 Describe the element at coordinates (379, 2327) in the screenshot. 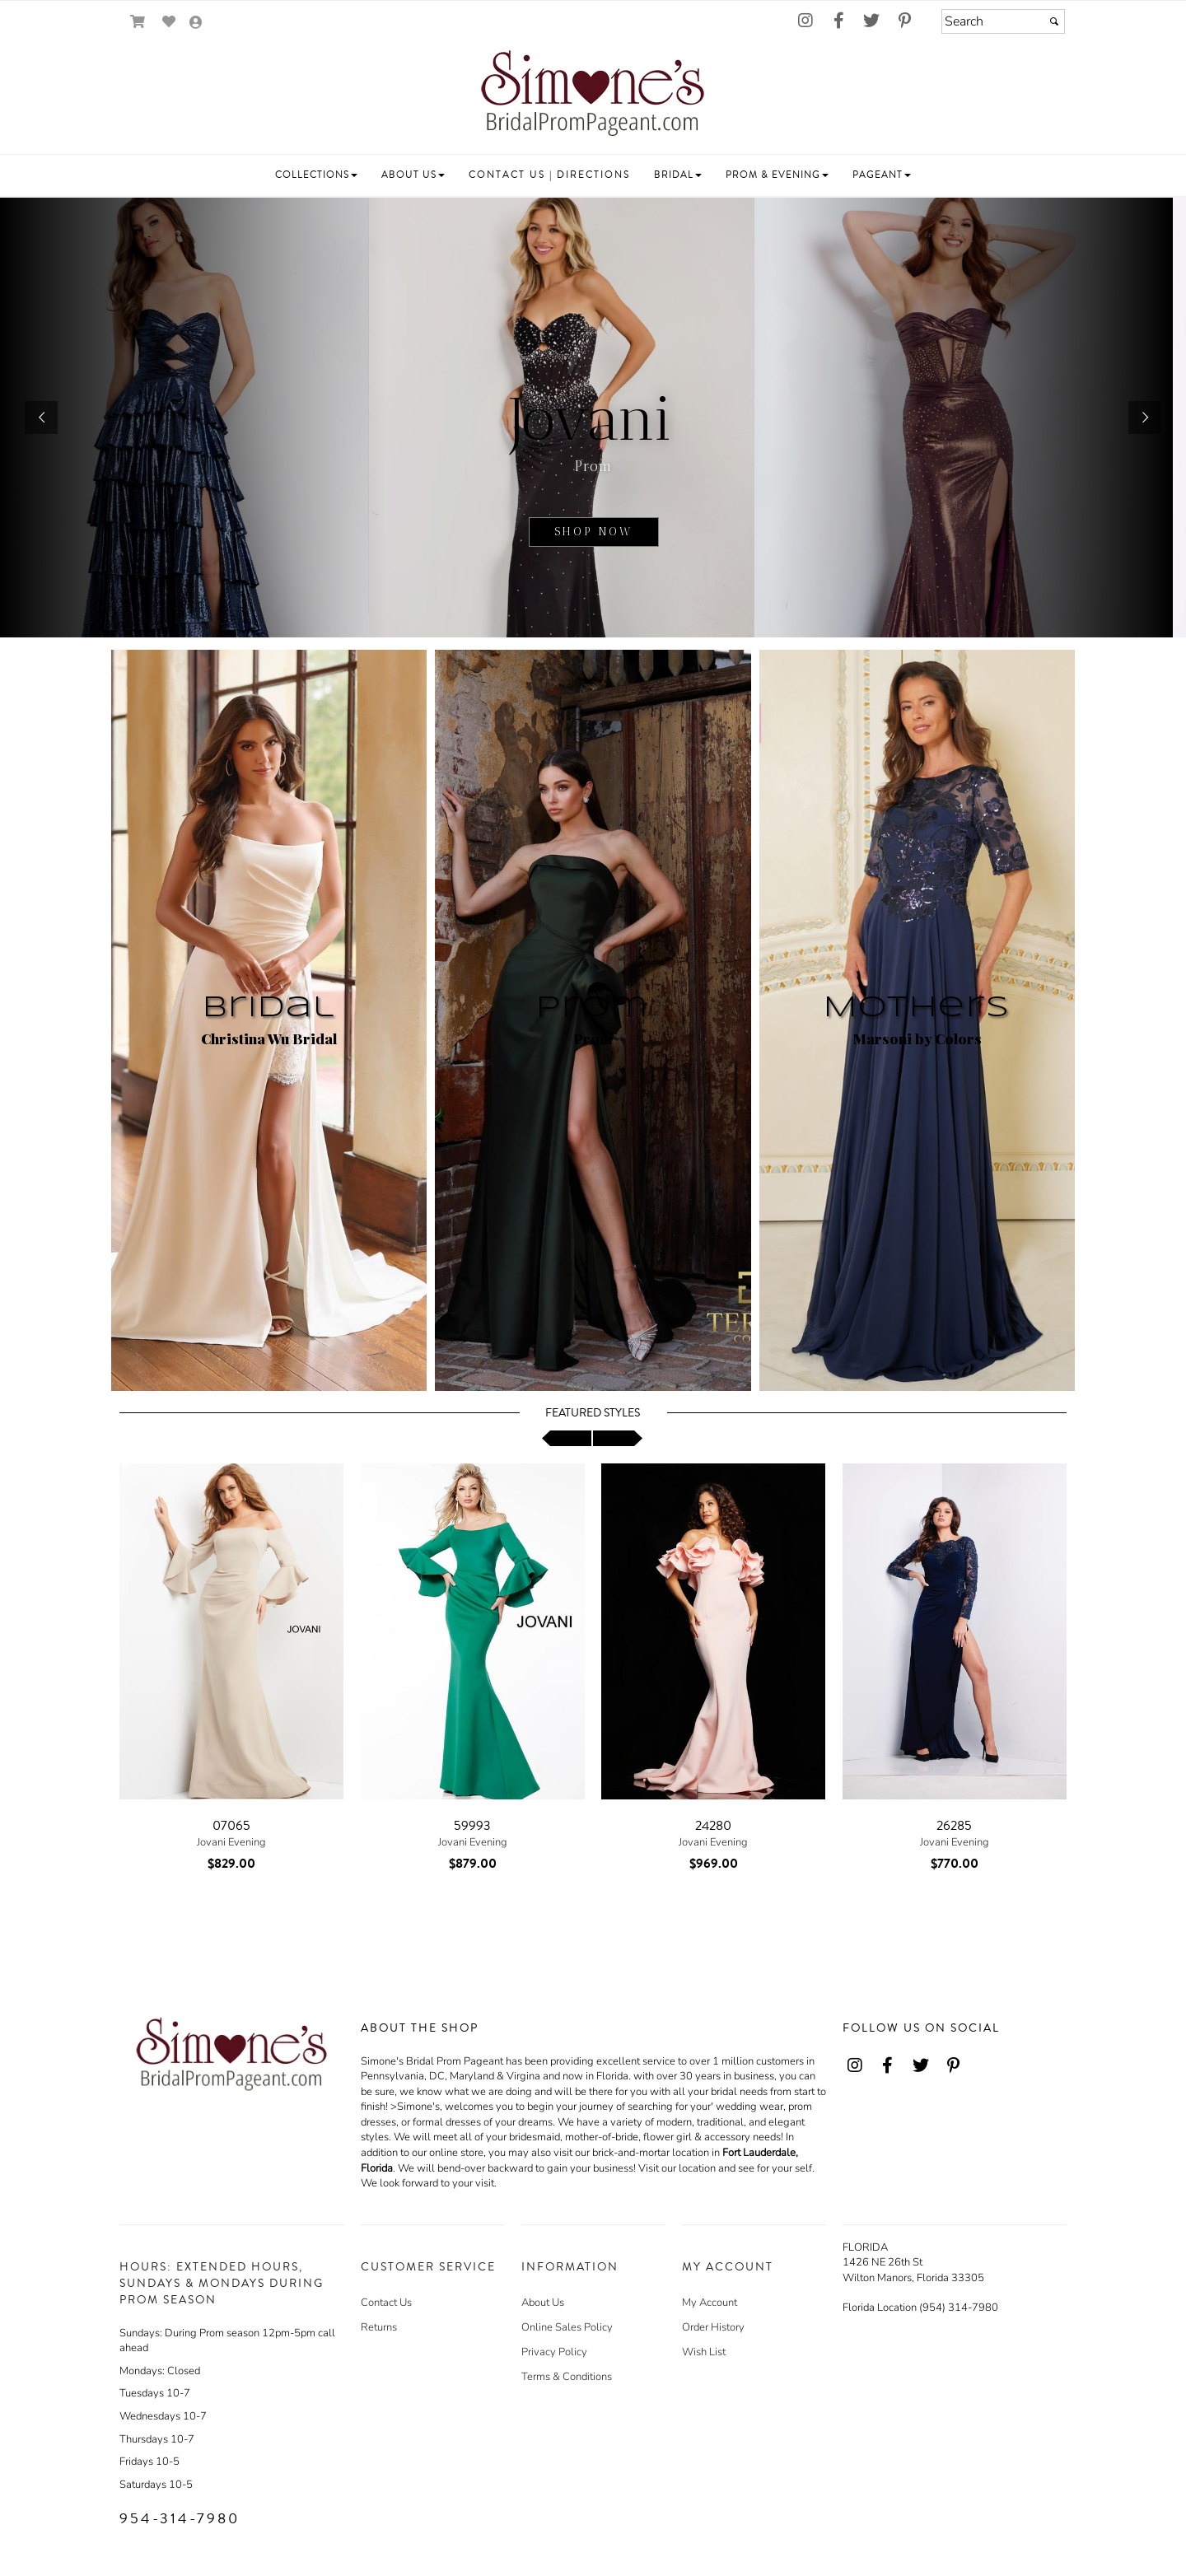

I see `Returns` at that location.